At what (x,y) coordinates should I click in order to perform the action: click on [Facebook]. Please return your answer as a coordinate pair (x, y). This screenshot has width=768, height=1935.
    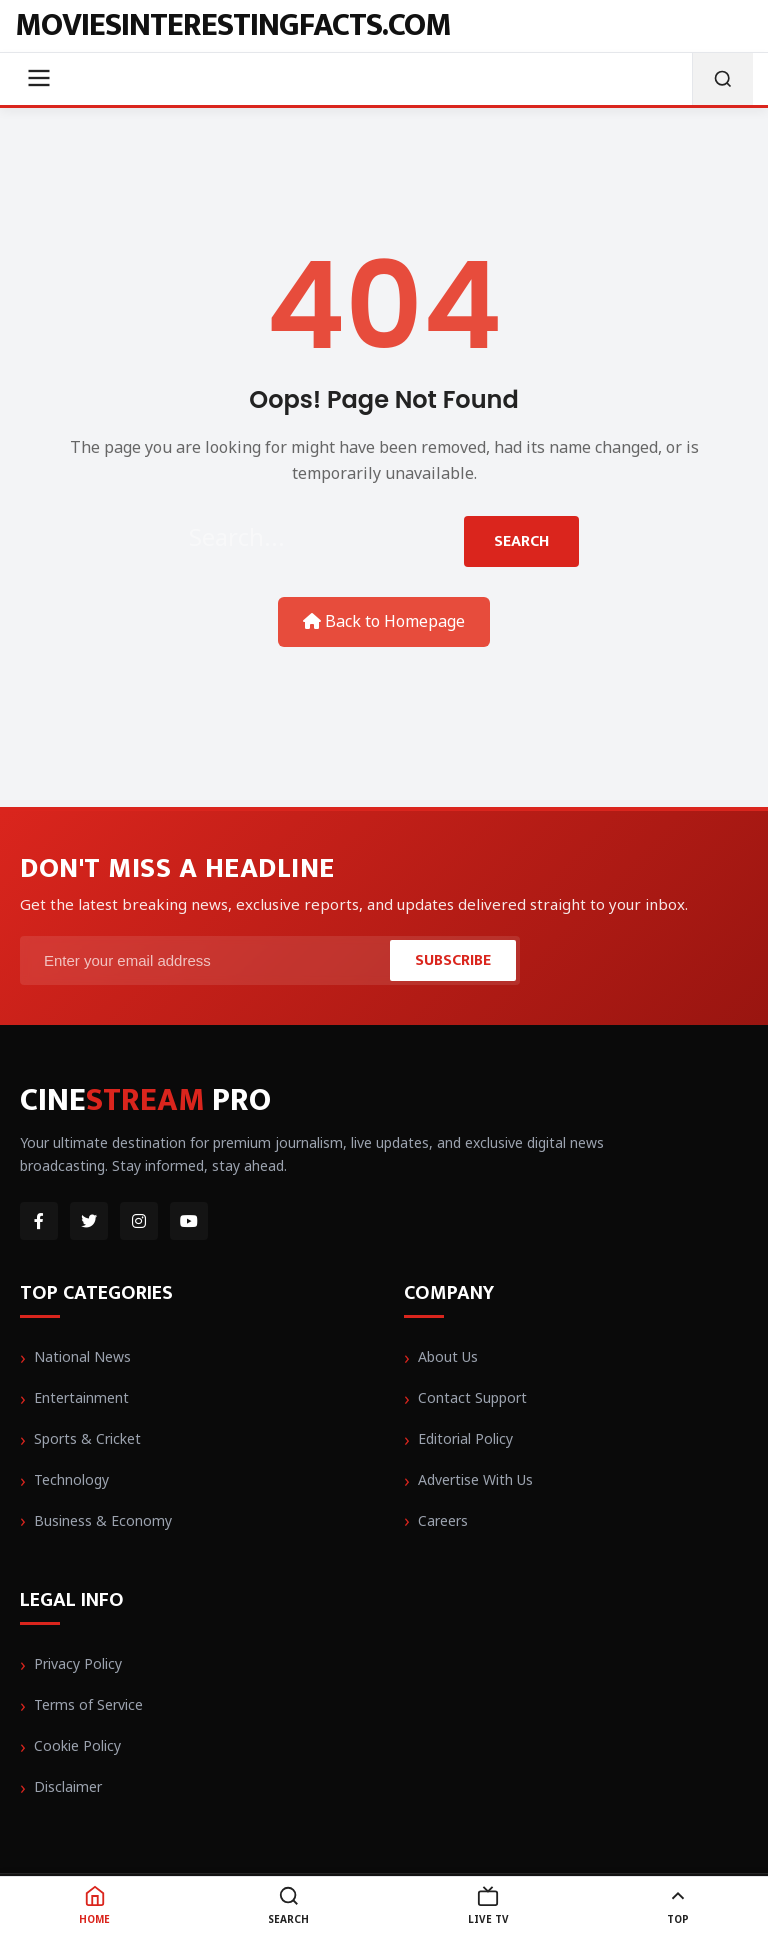
    Looking at the image, I should click on (39, 1221).